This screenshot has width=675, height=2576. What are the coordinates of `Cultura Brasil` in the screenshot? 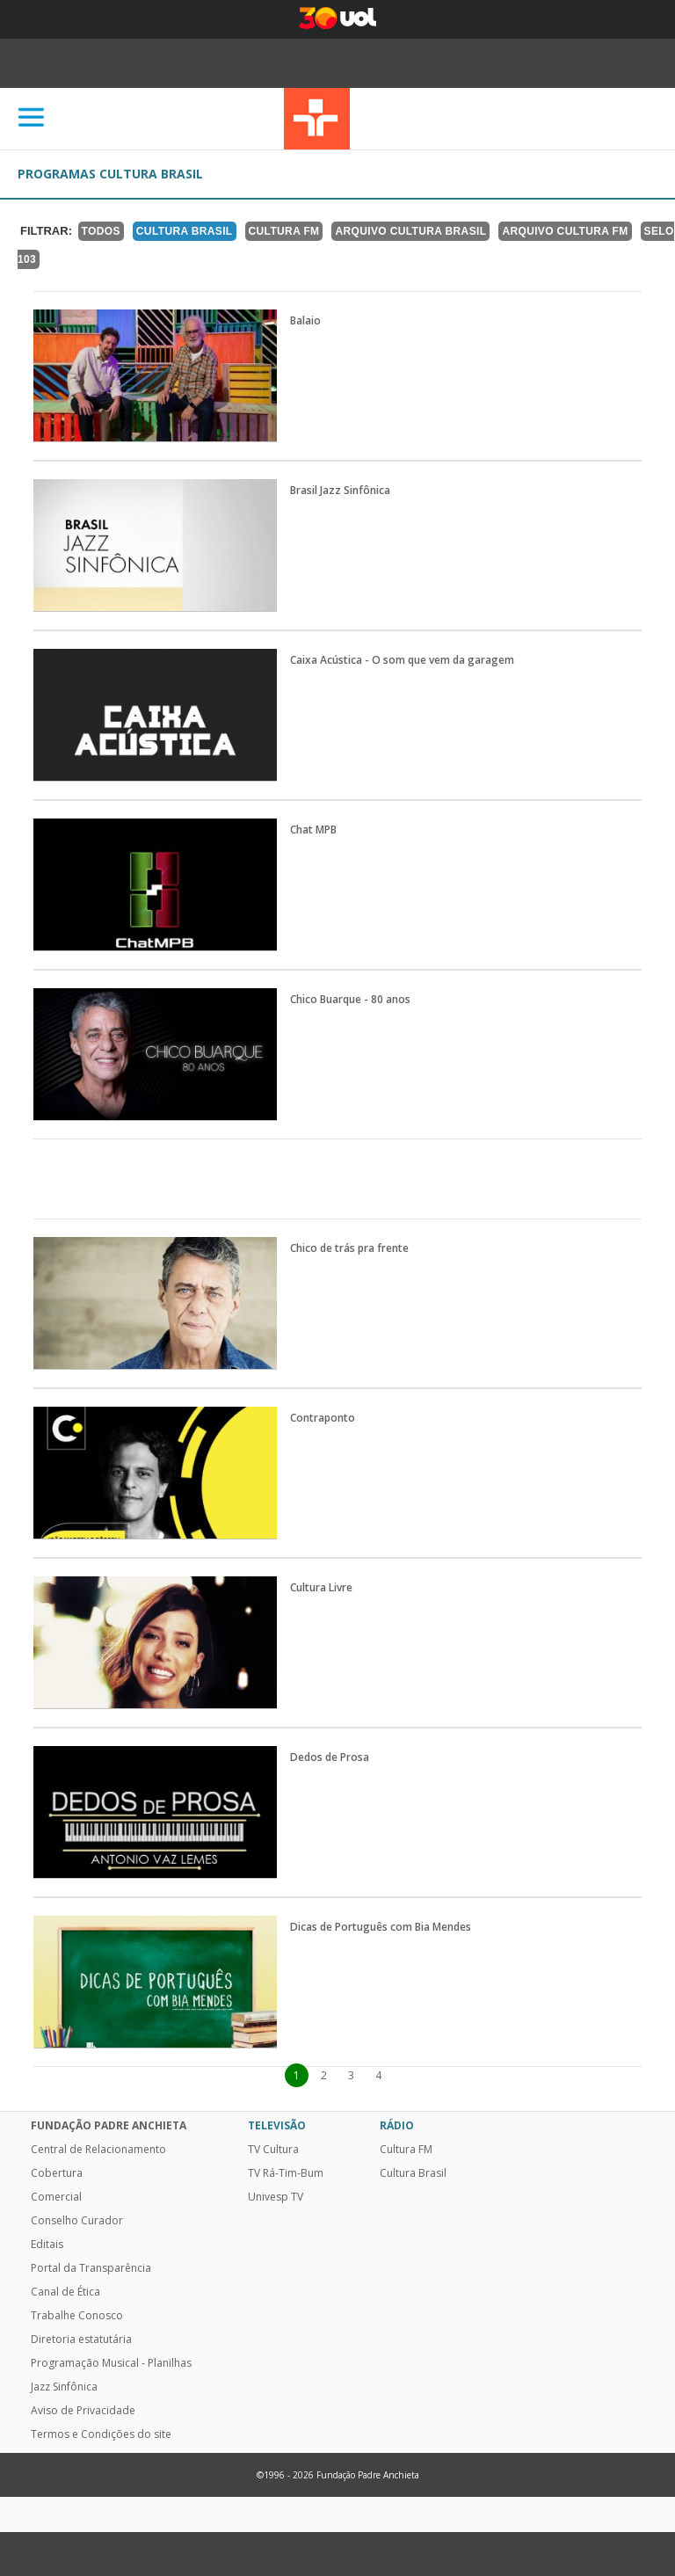 It's located at (184, 231).